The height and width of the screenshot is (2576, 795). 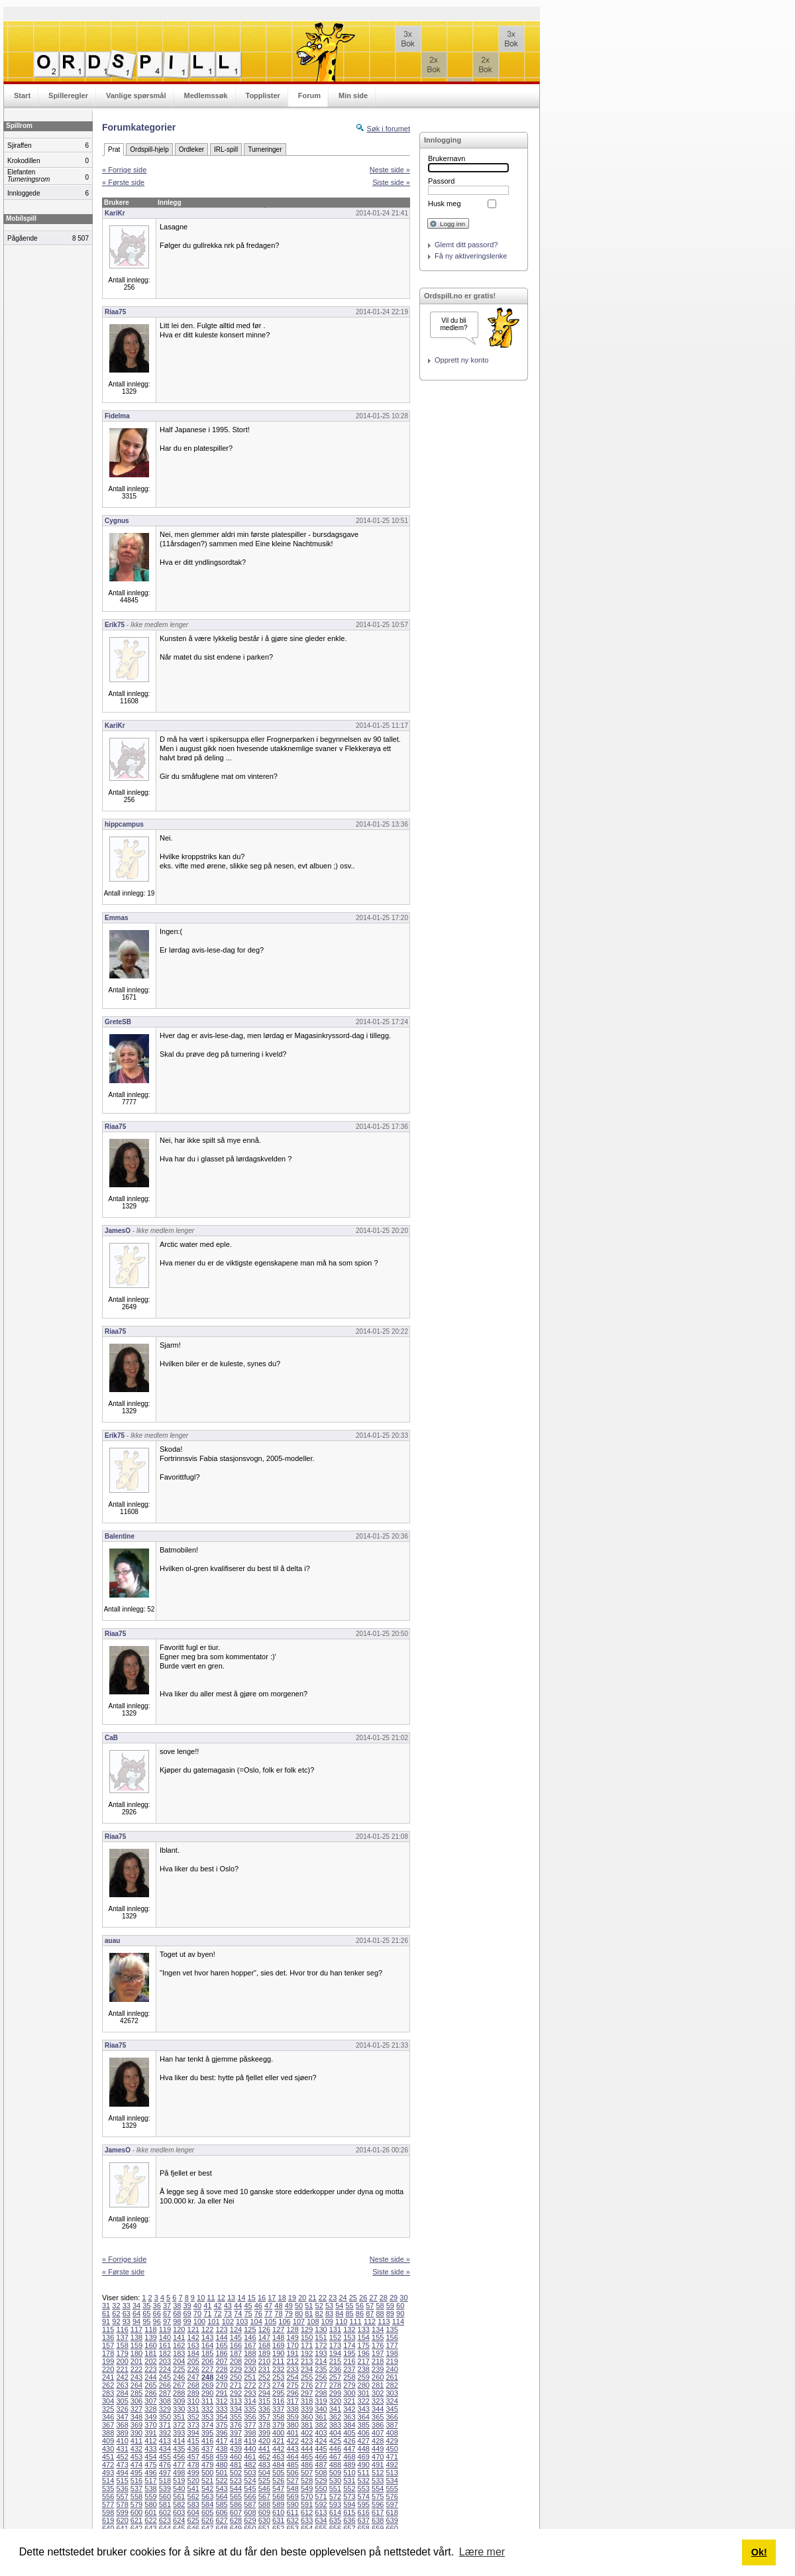 What do you see at coordinates (146, 2313) in the screenshot?
I see `65` at bounding box center [146, 2313].